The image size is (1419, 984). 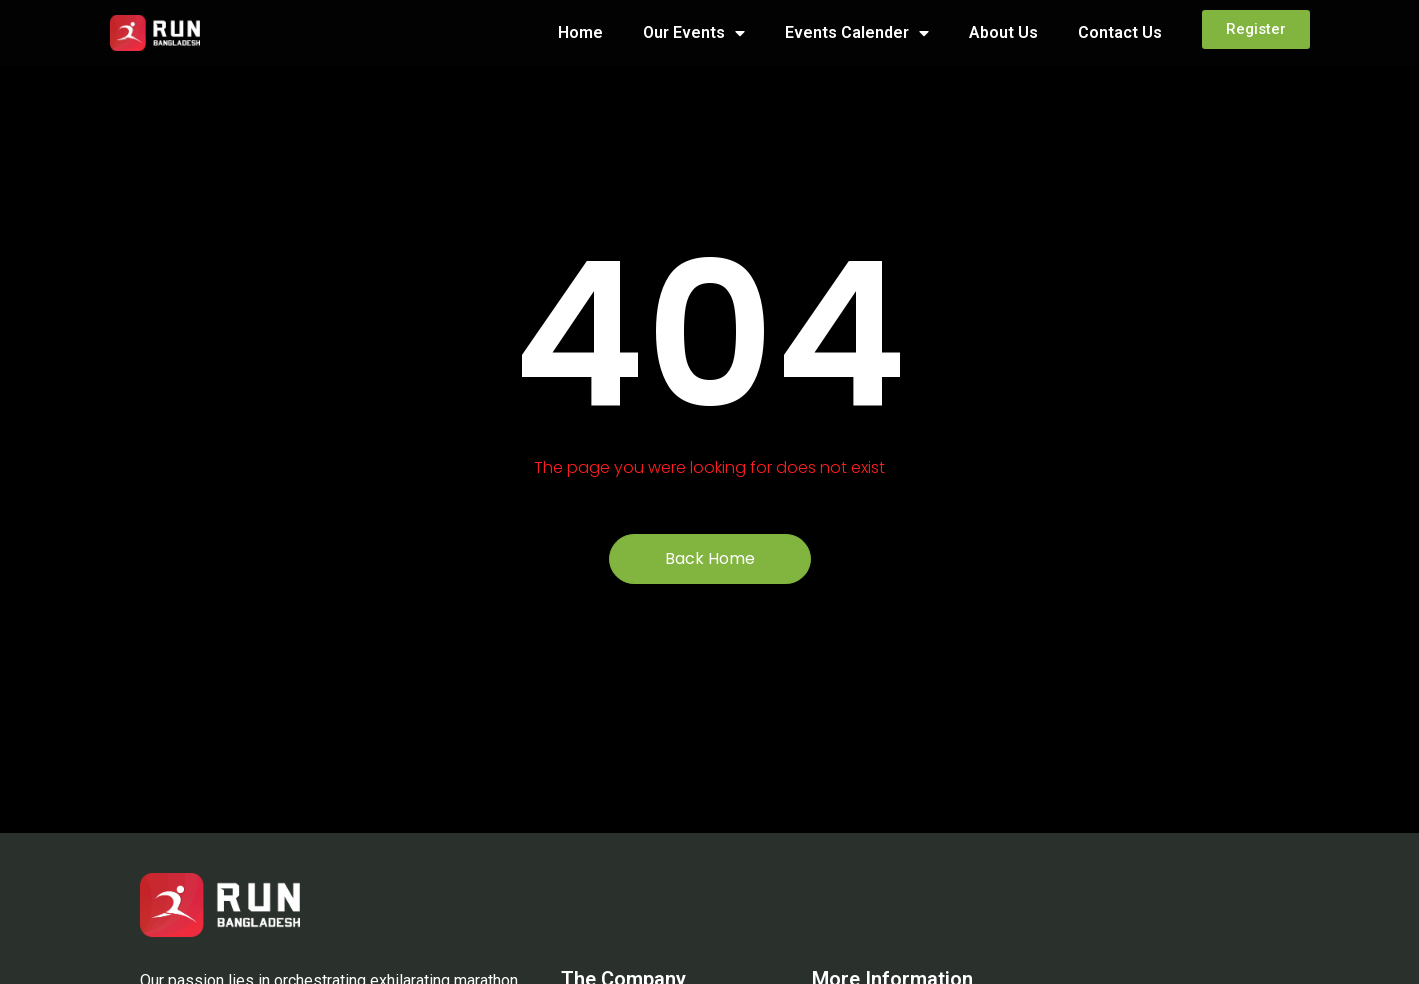 I want to click on Home, so click(x=580, y=32).